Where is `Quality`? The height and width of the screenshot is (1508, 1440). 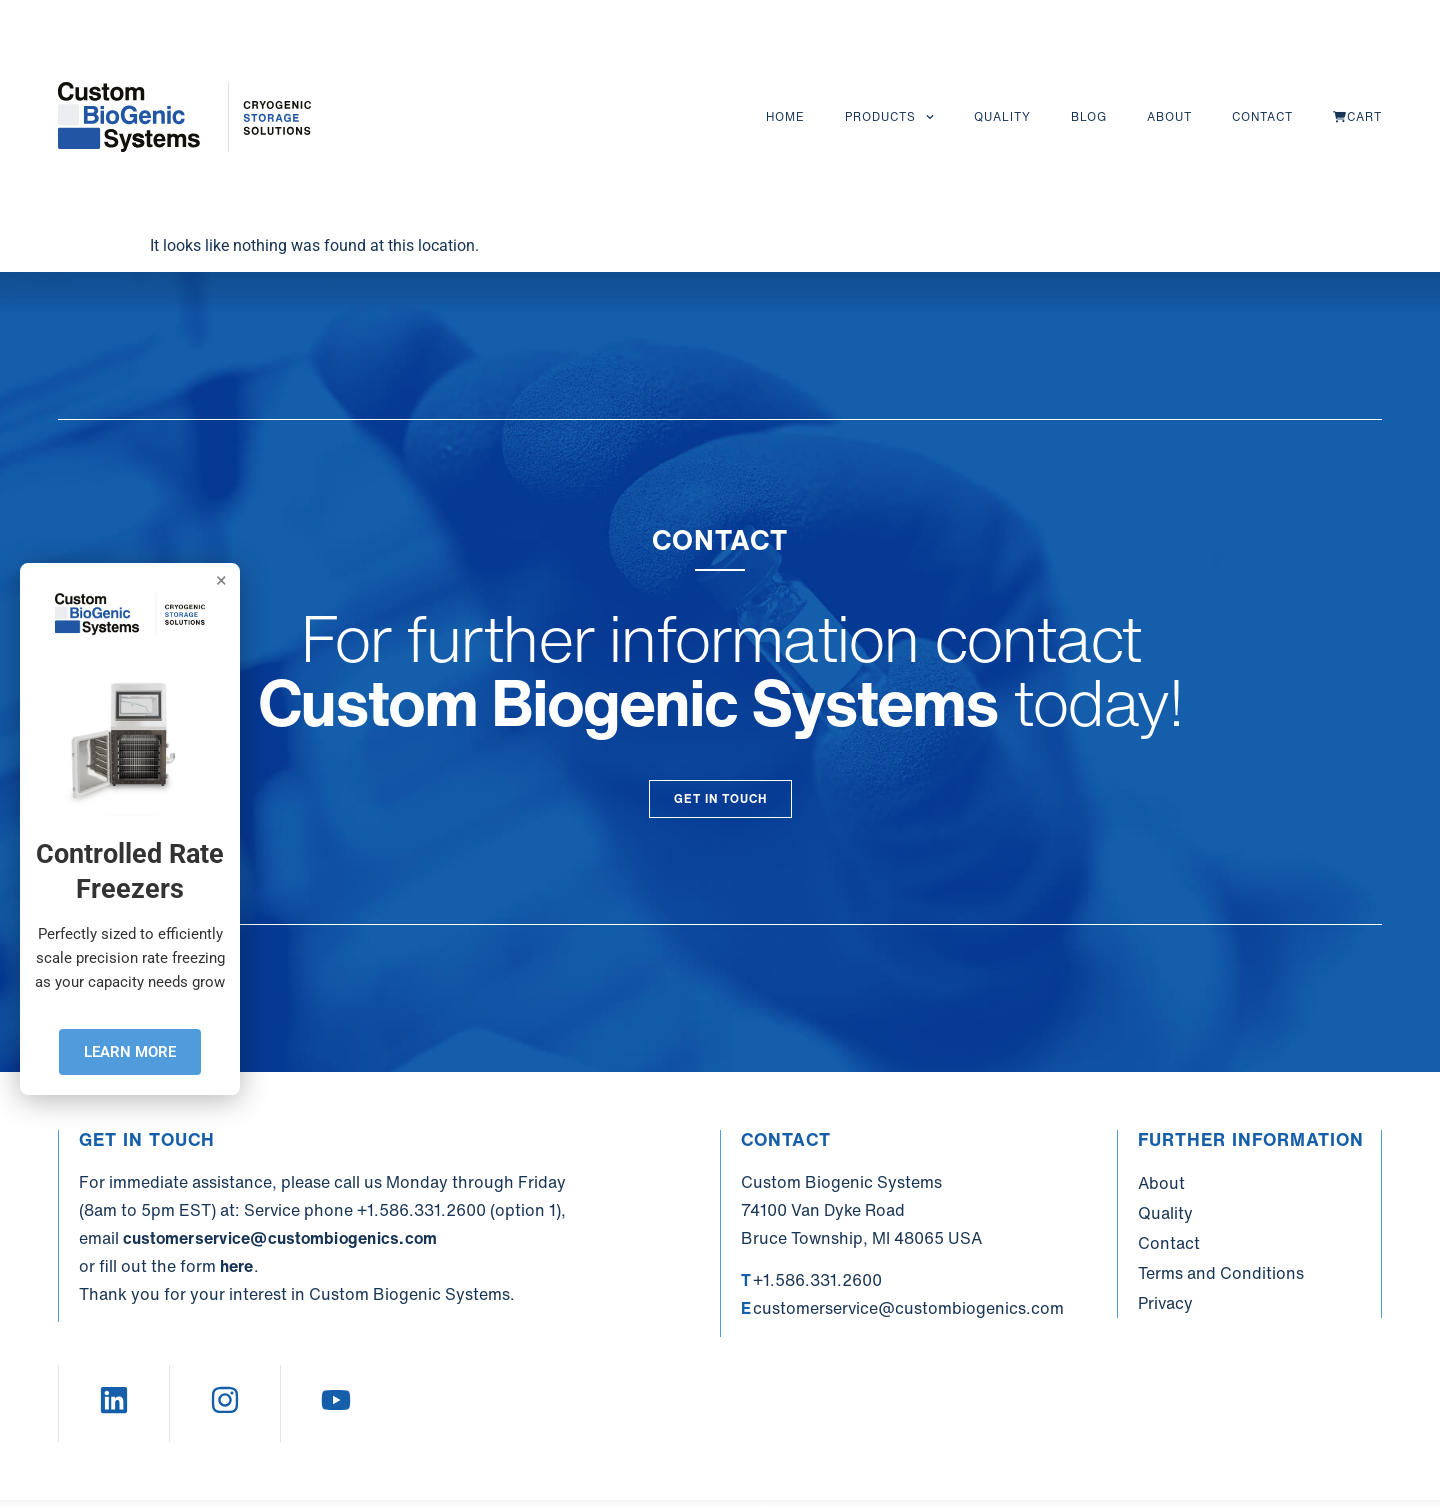 Quality is located at coordinates (1002, 116).